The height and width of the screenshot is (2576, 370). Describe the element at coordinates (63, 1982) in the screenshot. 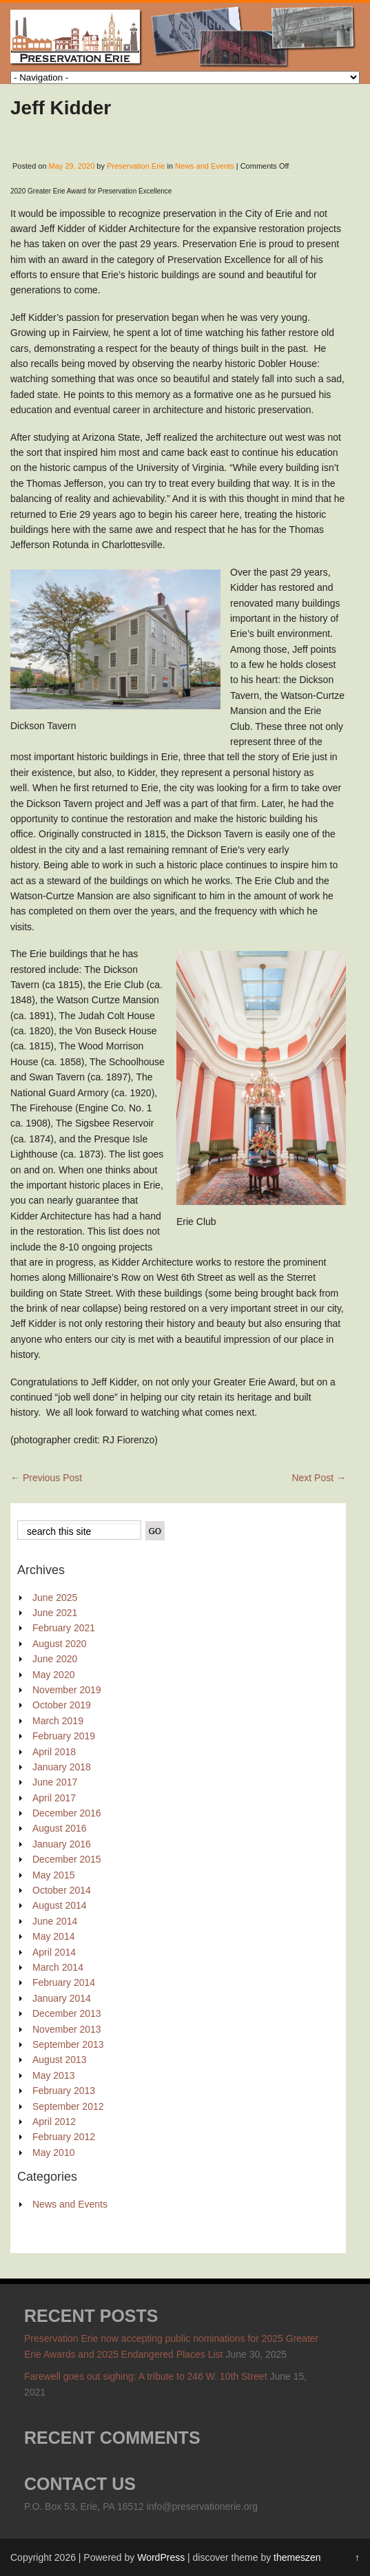

I see `February 2014` at that location.